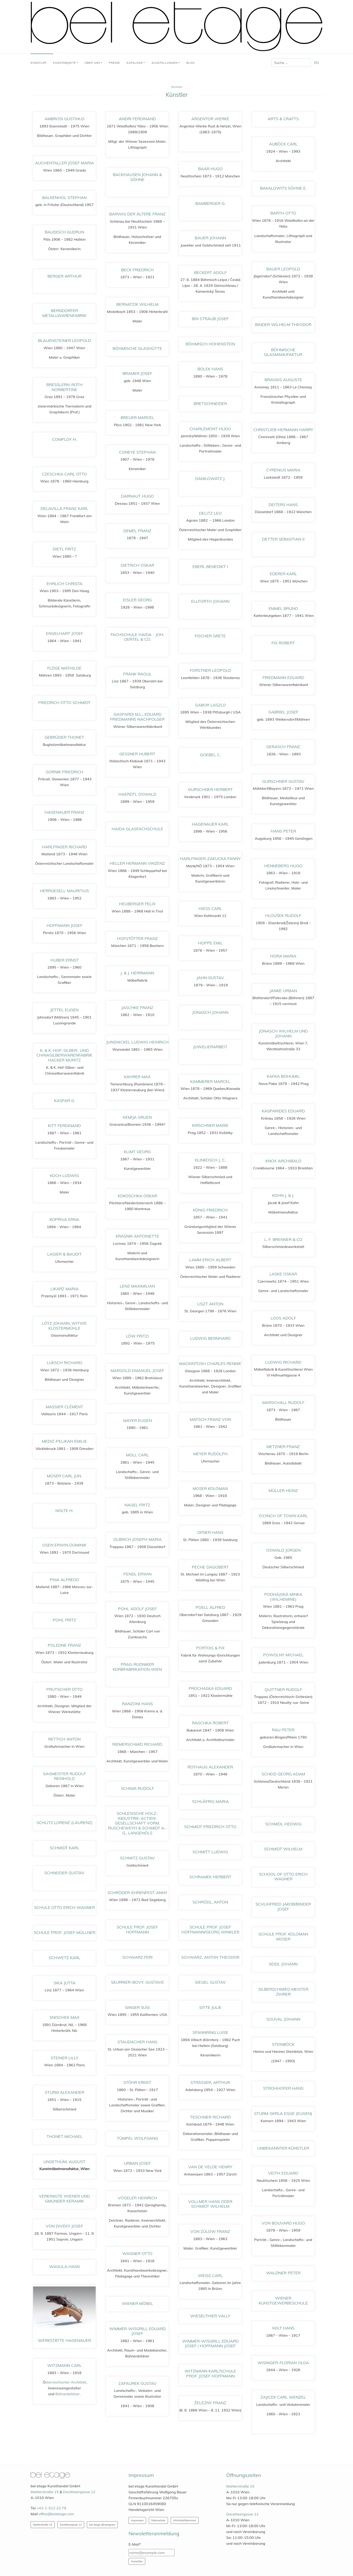  What do you see at coordinates (210, 601) in the screenshot?
I see `Ellforth Johann` at bounding box center [210, 601].